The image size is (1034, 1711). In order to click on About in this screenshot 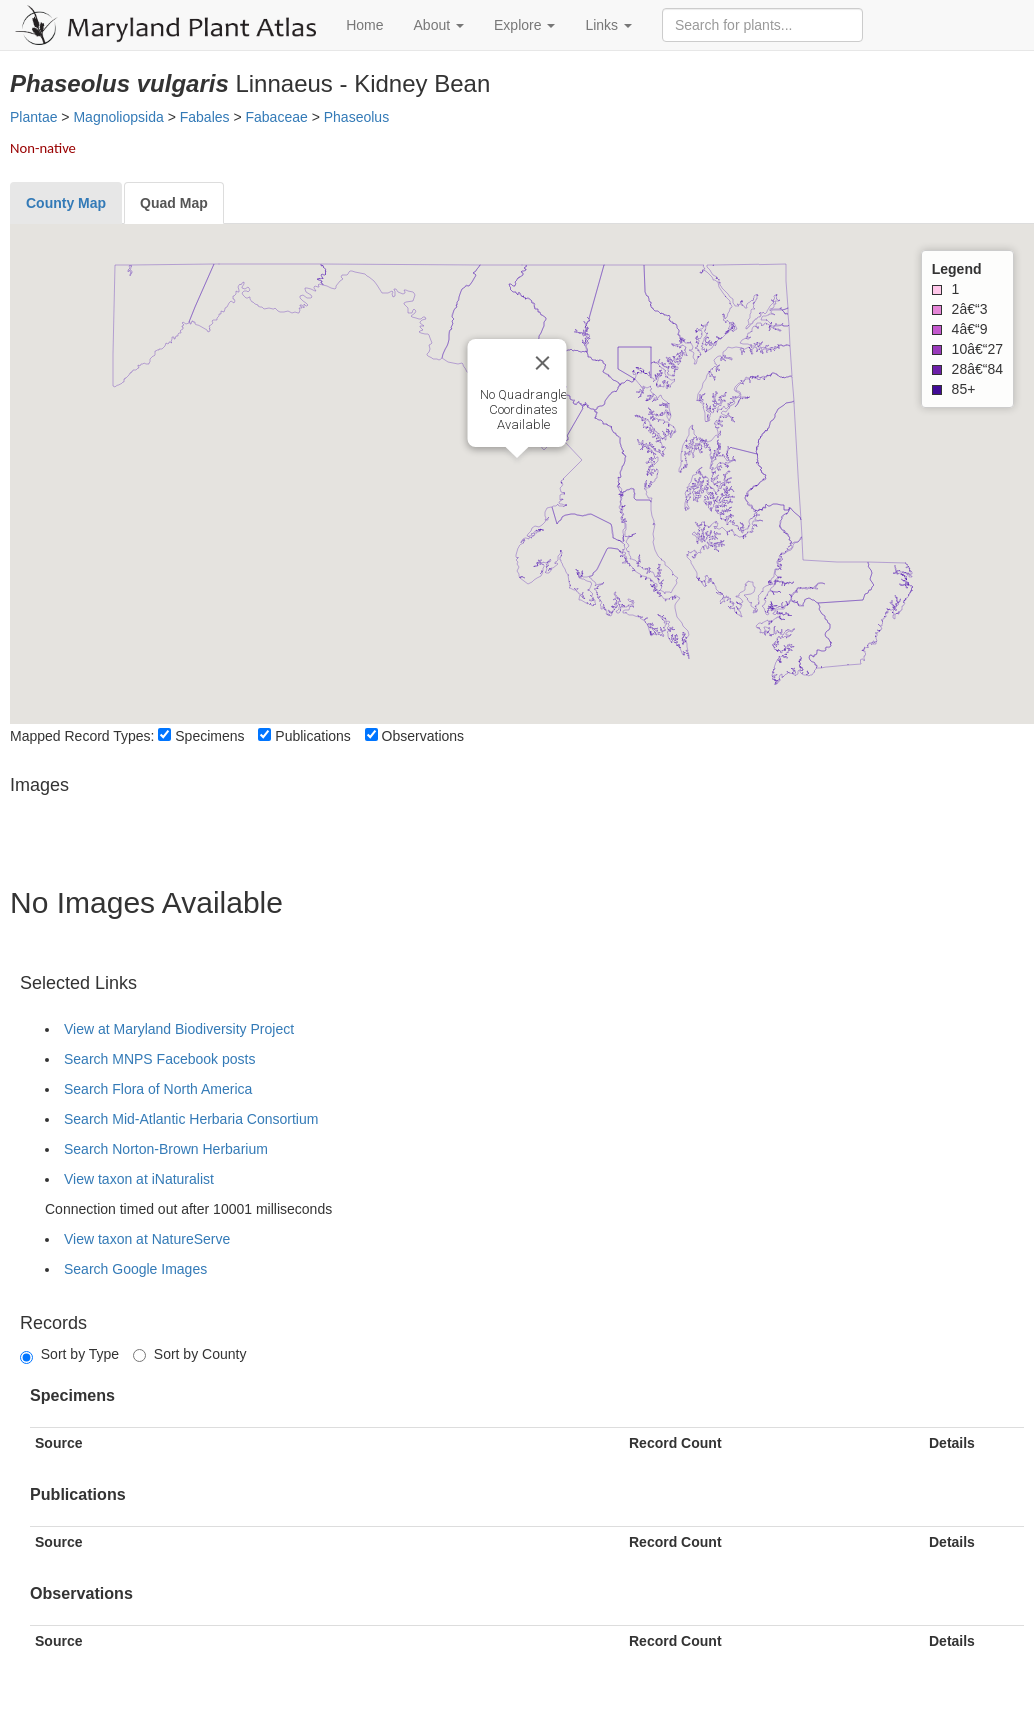, I will do `click(439, 25)`.